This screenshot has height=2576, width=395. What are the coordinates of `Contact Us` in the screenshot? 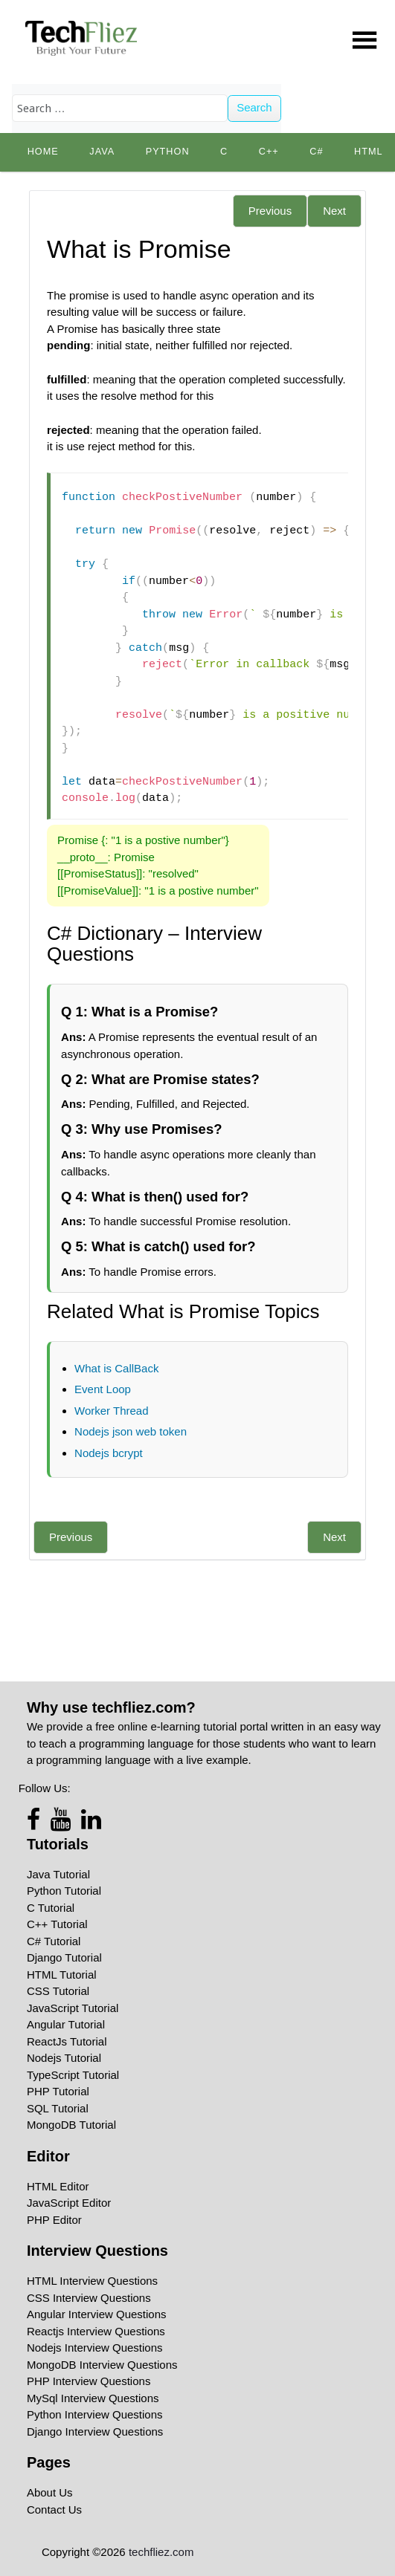 It's located at (54, 2509).